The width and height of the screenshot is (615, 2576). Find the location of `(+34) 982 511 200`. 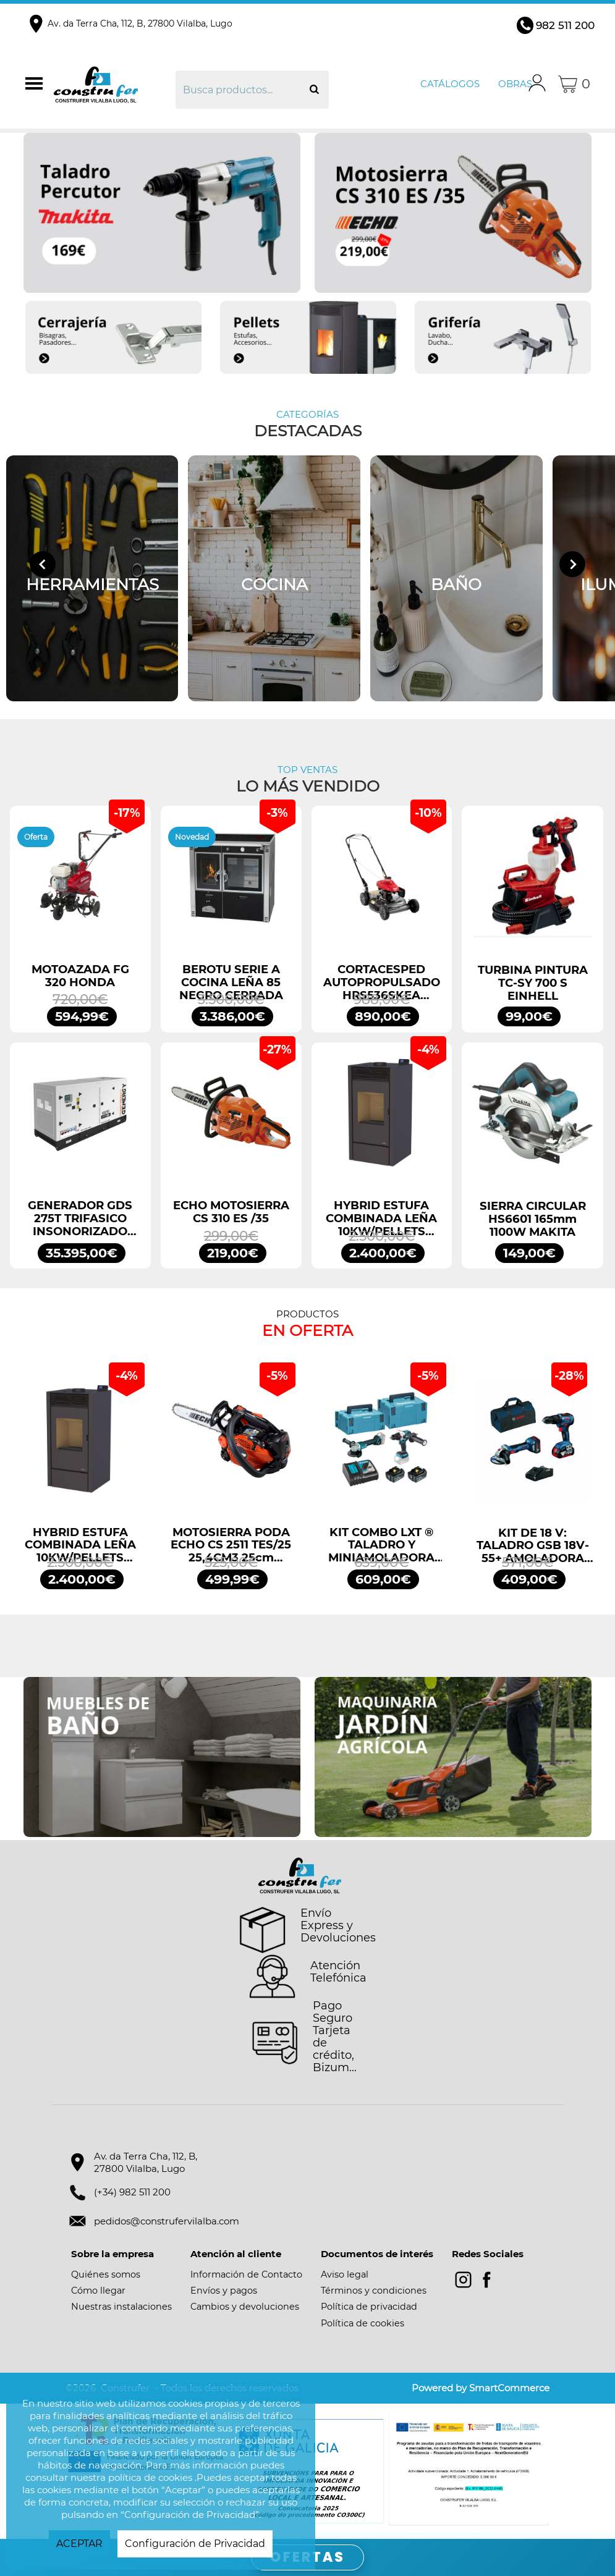

(+34) 982 511 200 is located at coordinates (132, 2192).